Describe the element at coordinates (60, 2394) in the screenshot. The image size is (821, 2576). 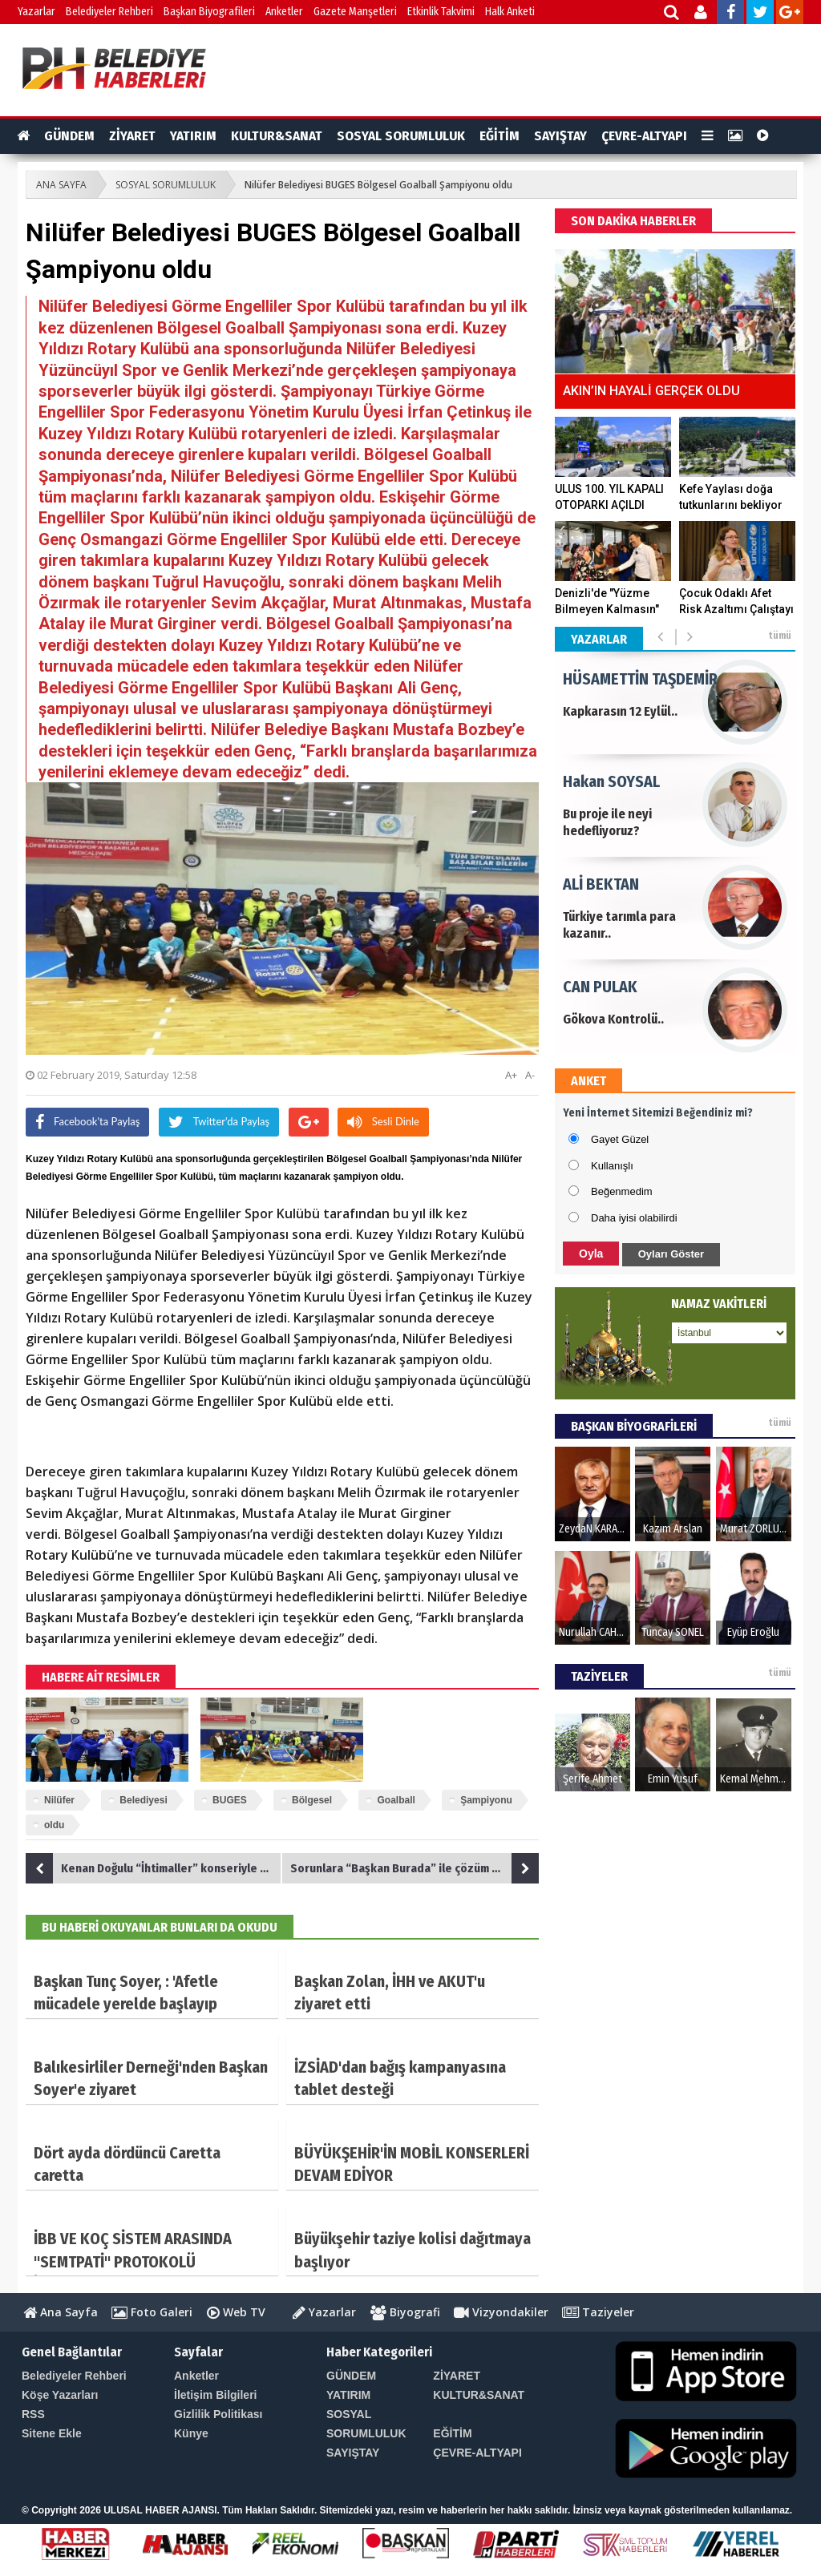
I see `Köşe Yazarları` at that location.